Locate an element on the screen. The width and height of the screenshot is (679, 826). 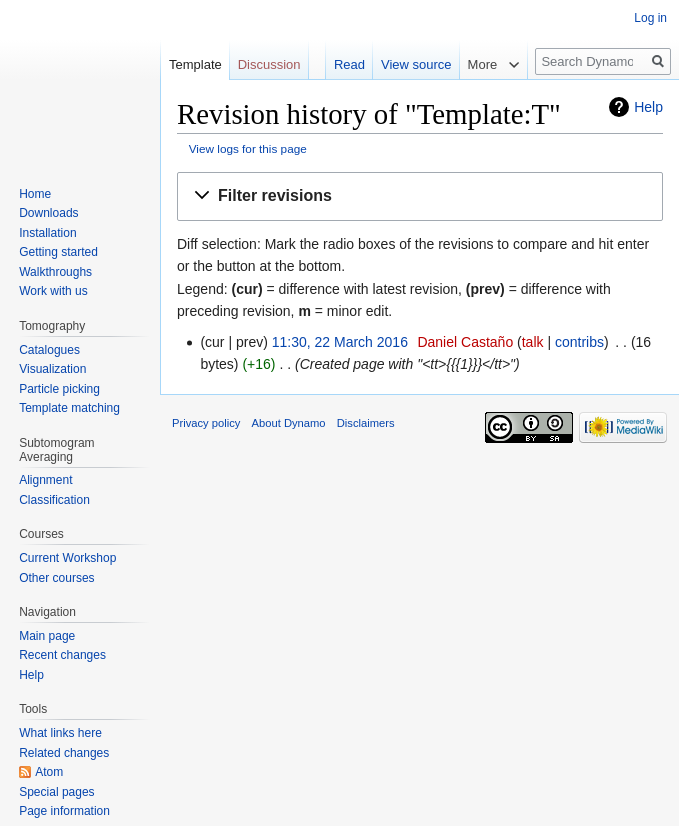
Main page is located at coordinates (47, 636).